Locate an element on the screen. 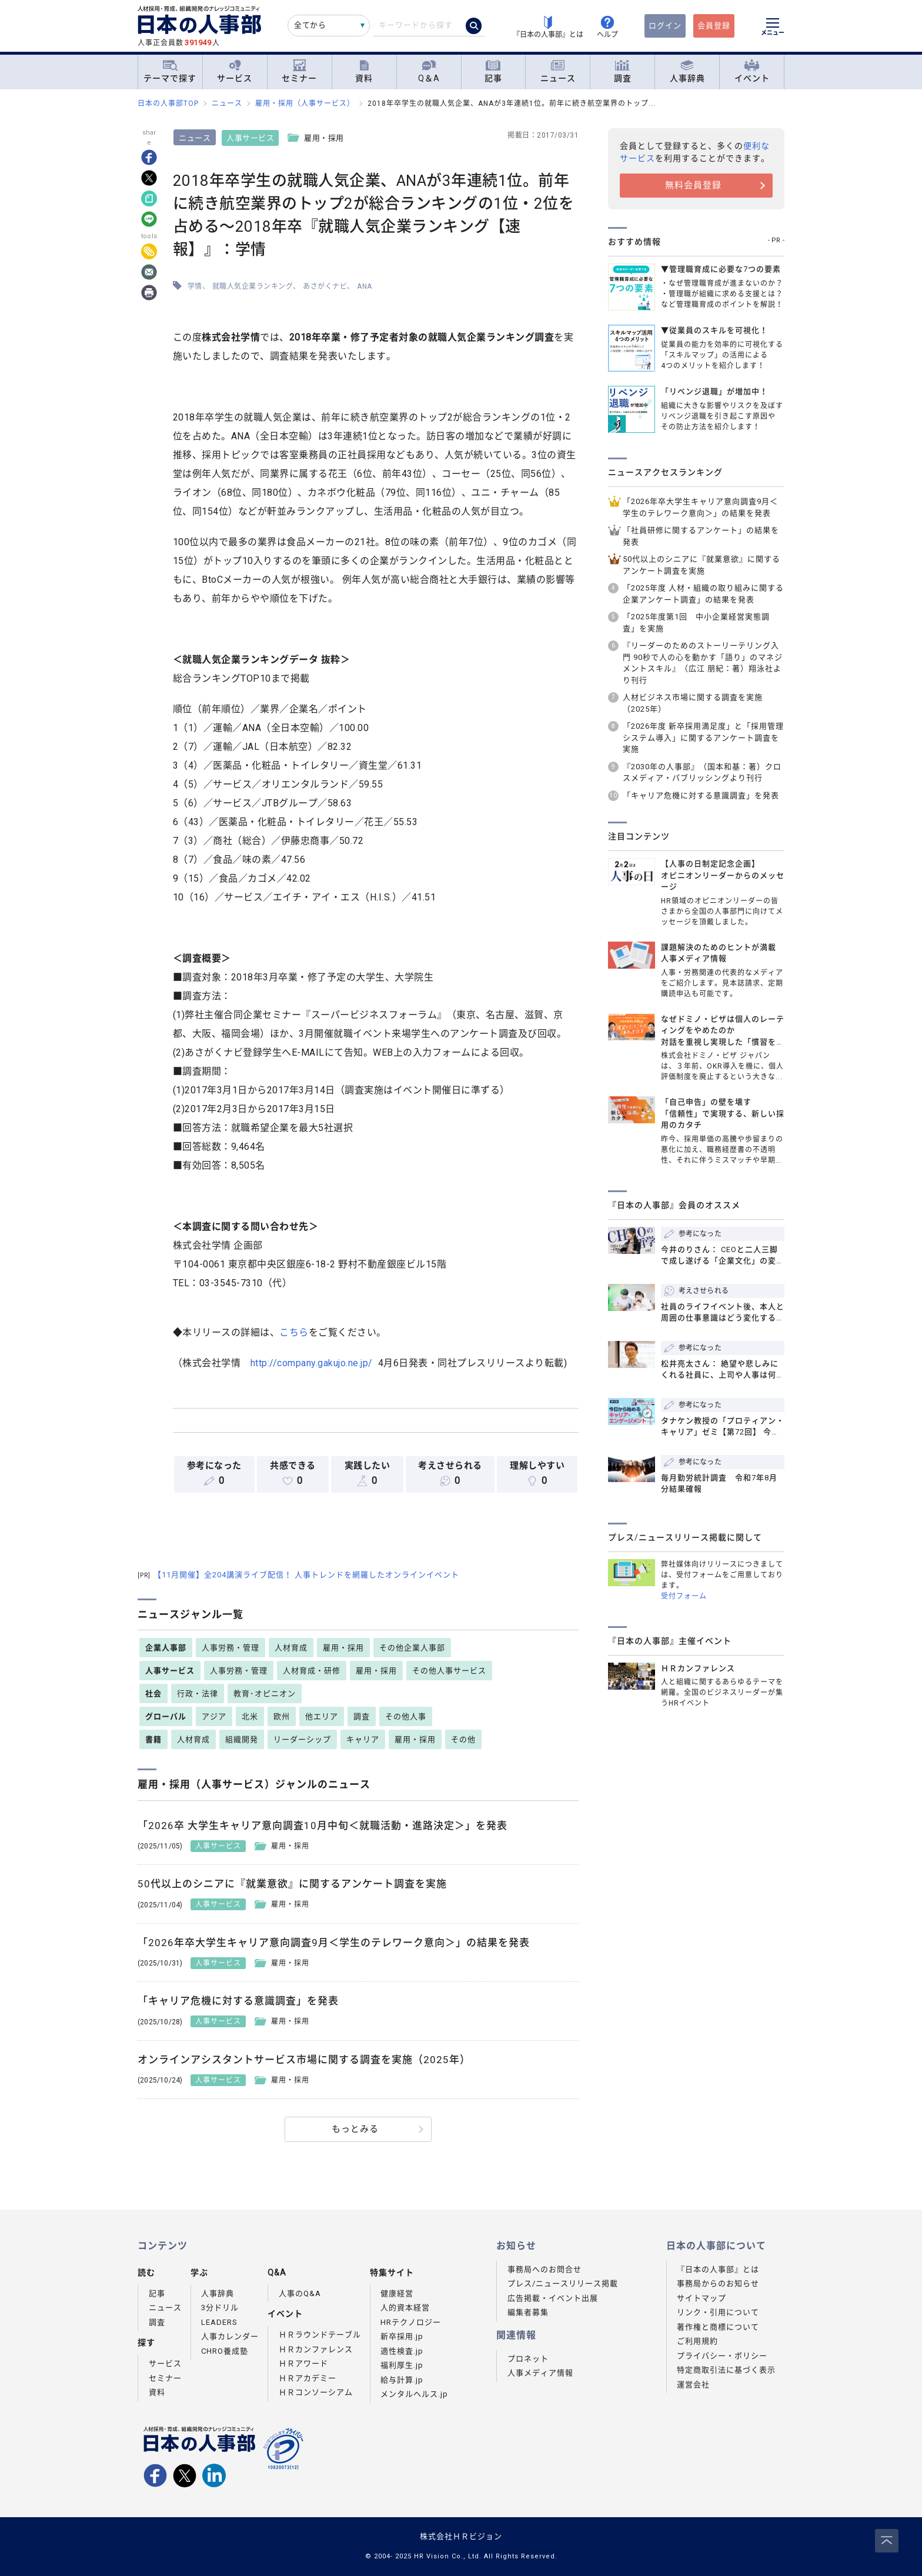 The height and width of the screenshot is (2576, 922). ＨＲコンソーシアム is located at coordinates (316, 2392).